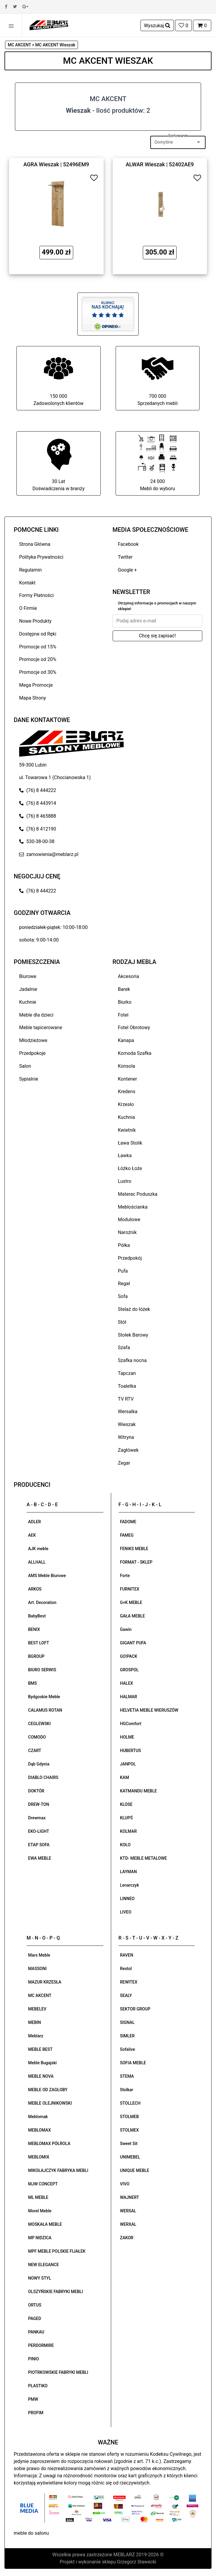 This screenshot has width=216, height=2576. I want to click on MPF MEBLE POLSKIE FIJAŁEK, so click(56, 2251).